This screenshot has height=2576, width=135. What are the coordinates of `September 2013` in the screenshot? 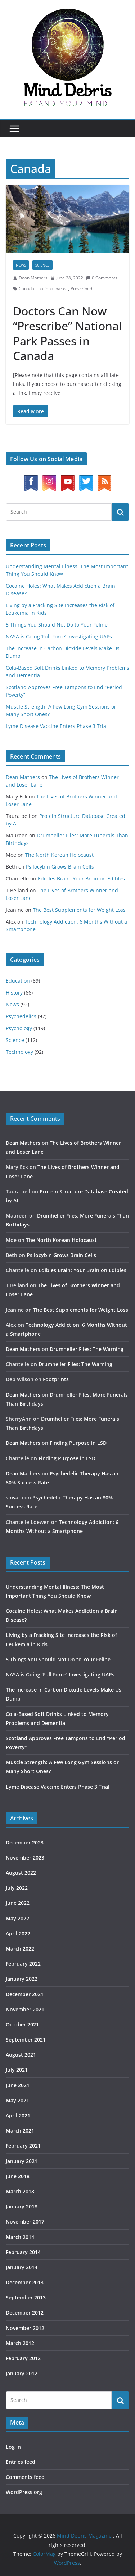 It's located at (26, 2297).